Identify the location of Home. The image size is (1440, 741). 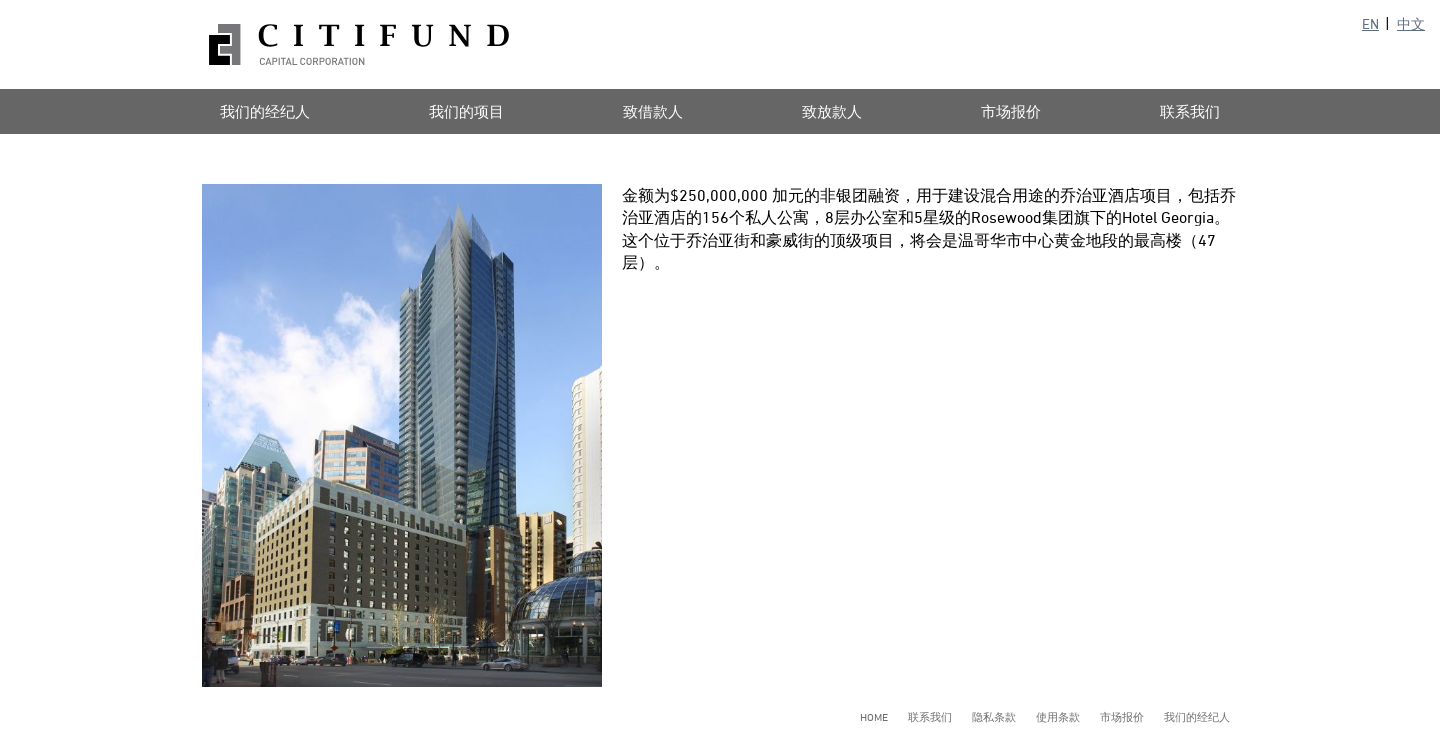
(874, 716).